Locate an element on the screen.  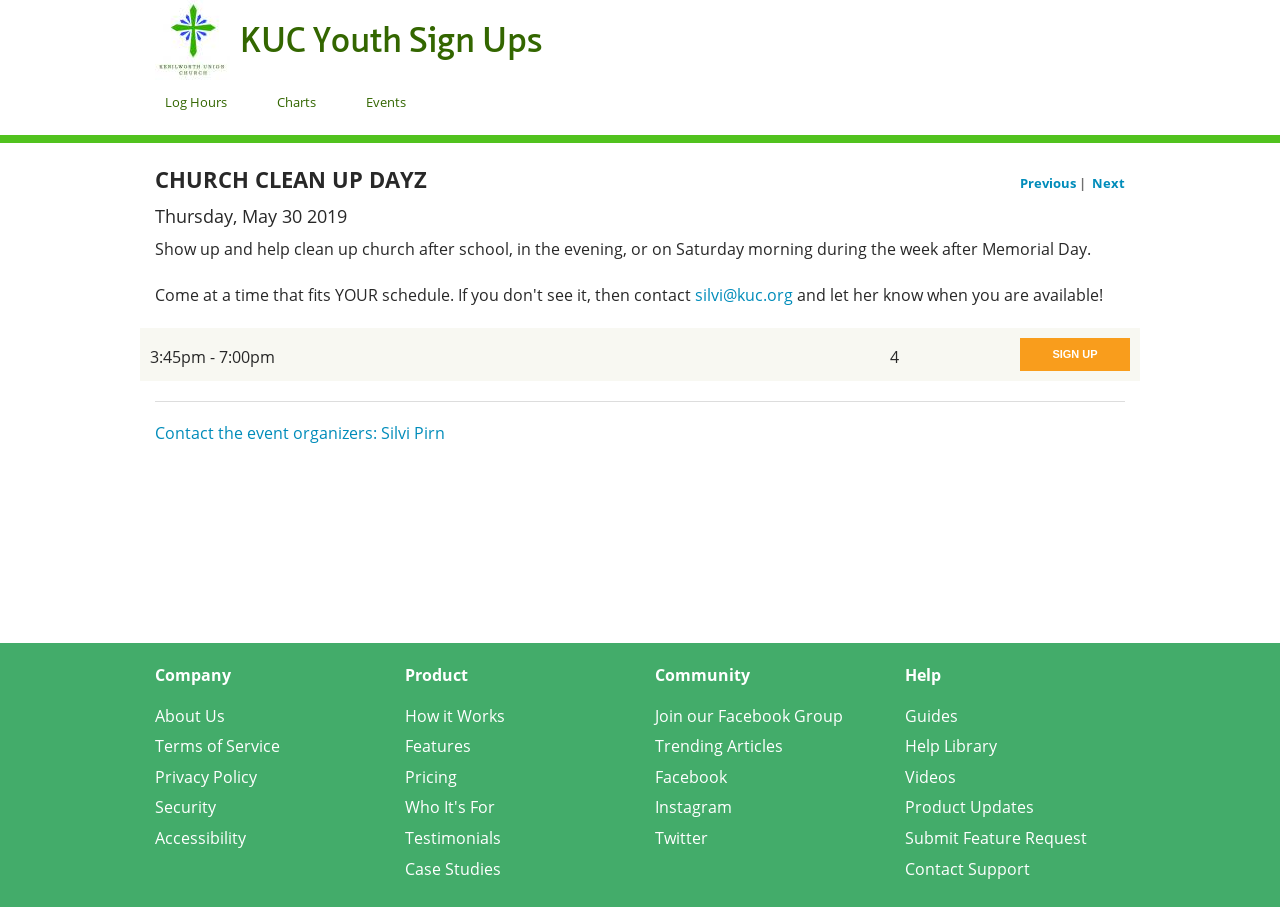
Terms of Service is located at coordinates (217, 746).